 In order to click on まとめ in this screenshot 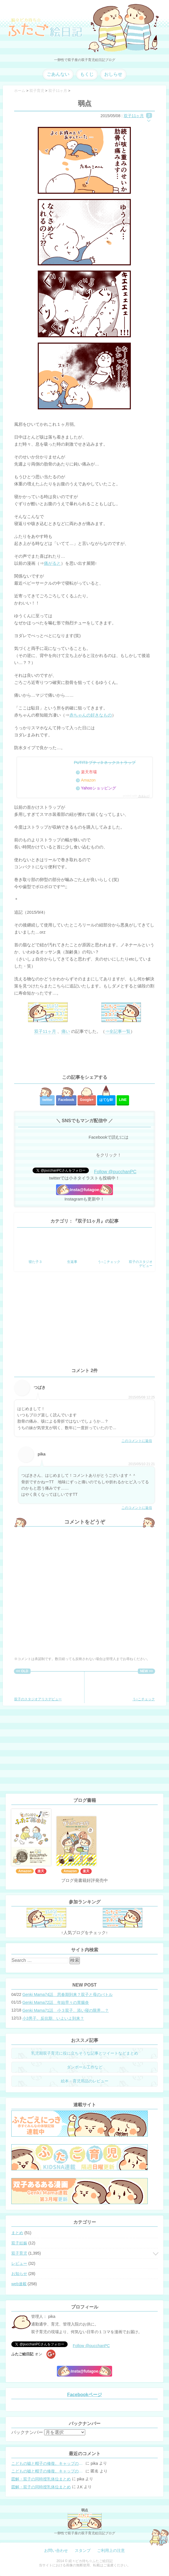, I will do `click(17, 2232)`.